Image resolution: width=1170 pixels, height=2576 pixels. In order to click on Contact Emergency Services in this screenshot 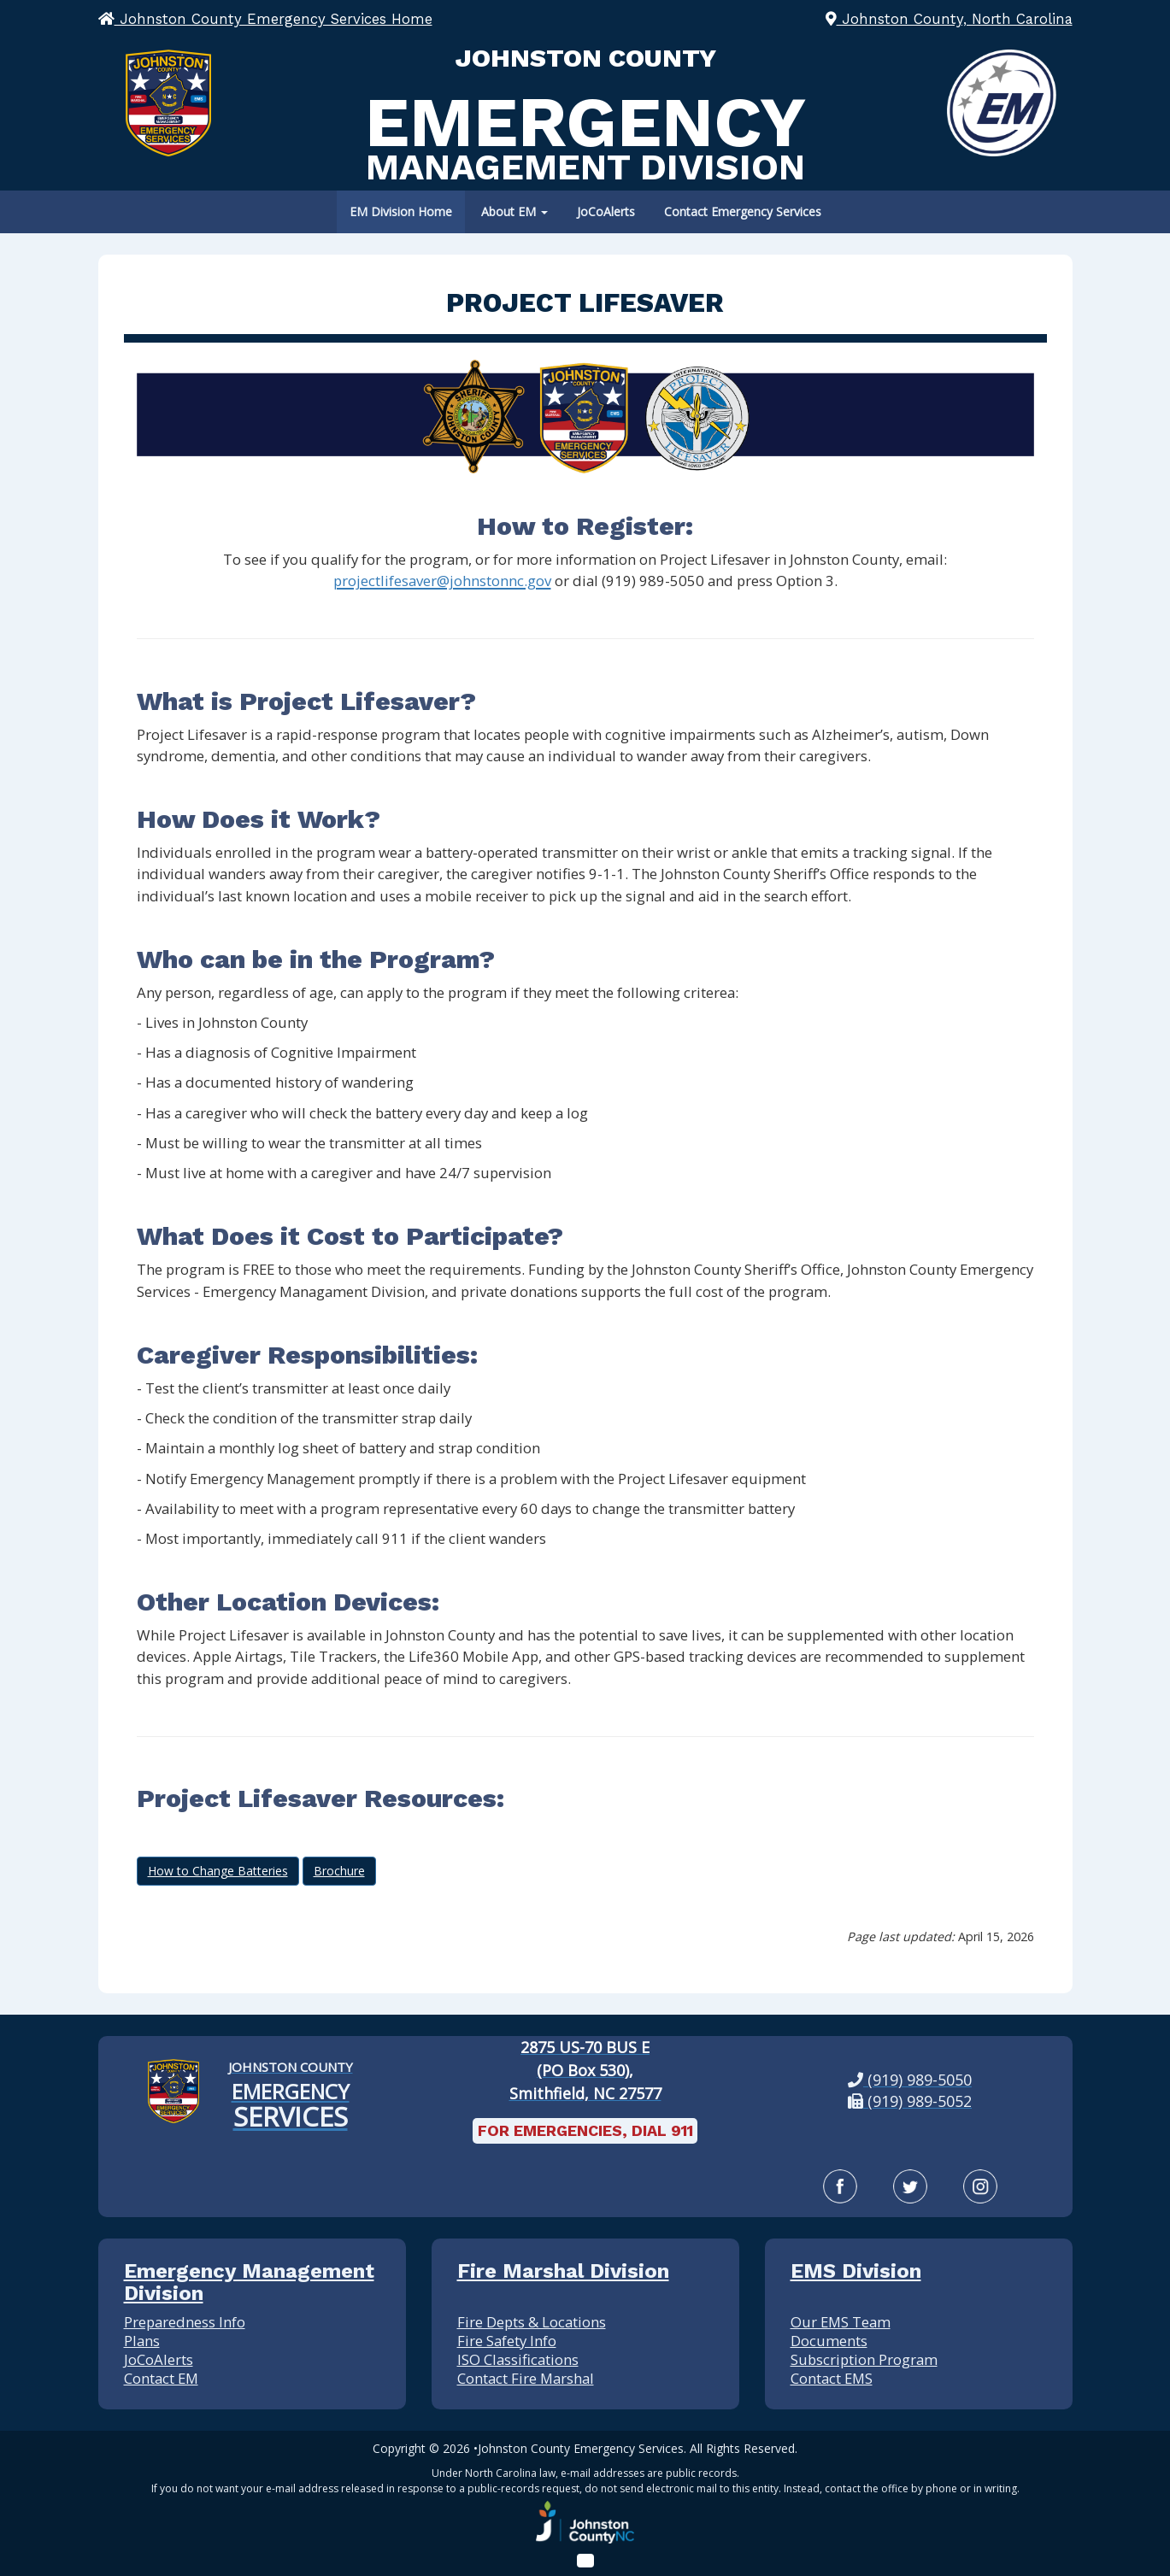, I will do `click(742, 211)`.